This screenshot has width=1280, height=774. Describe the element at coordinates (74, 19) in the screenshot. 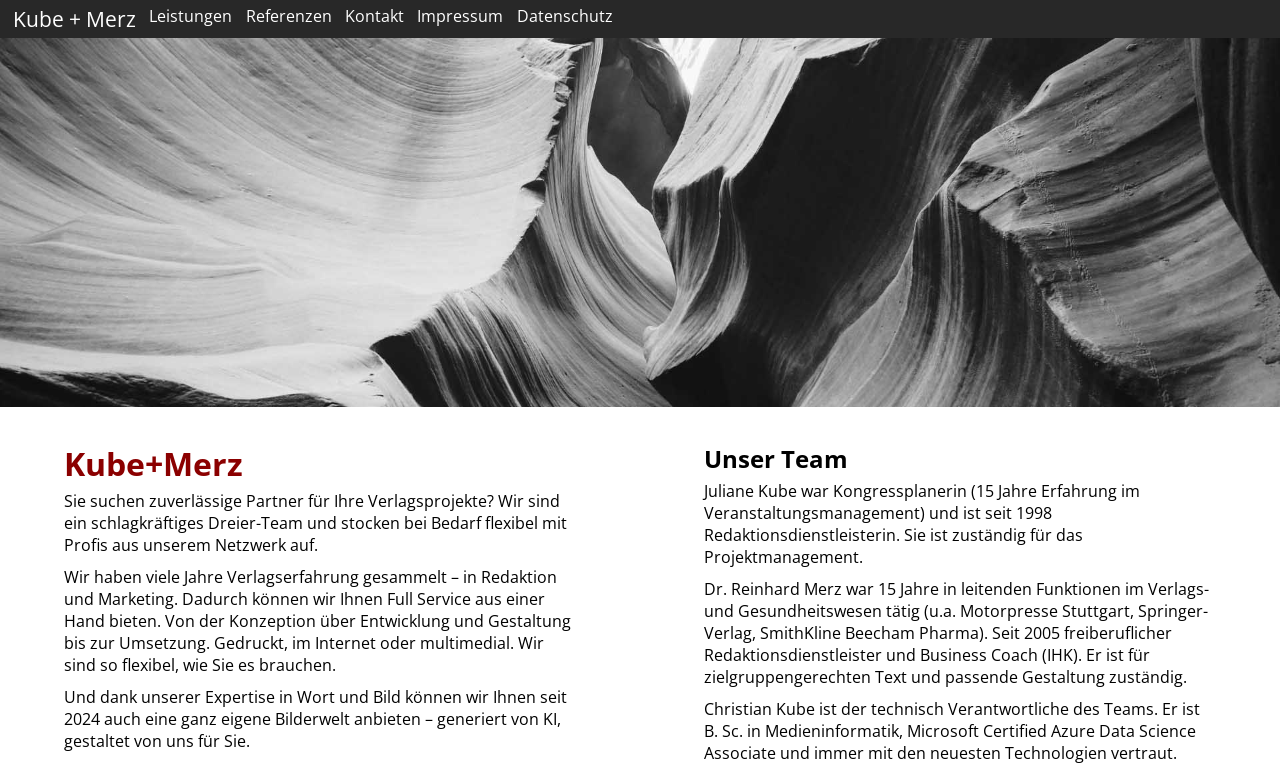

I see `Kube + Merz` at that location.